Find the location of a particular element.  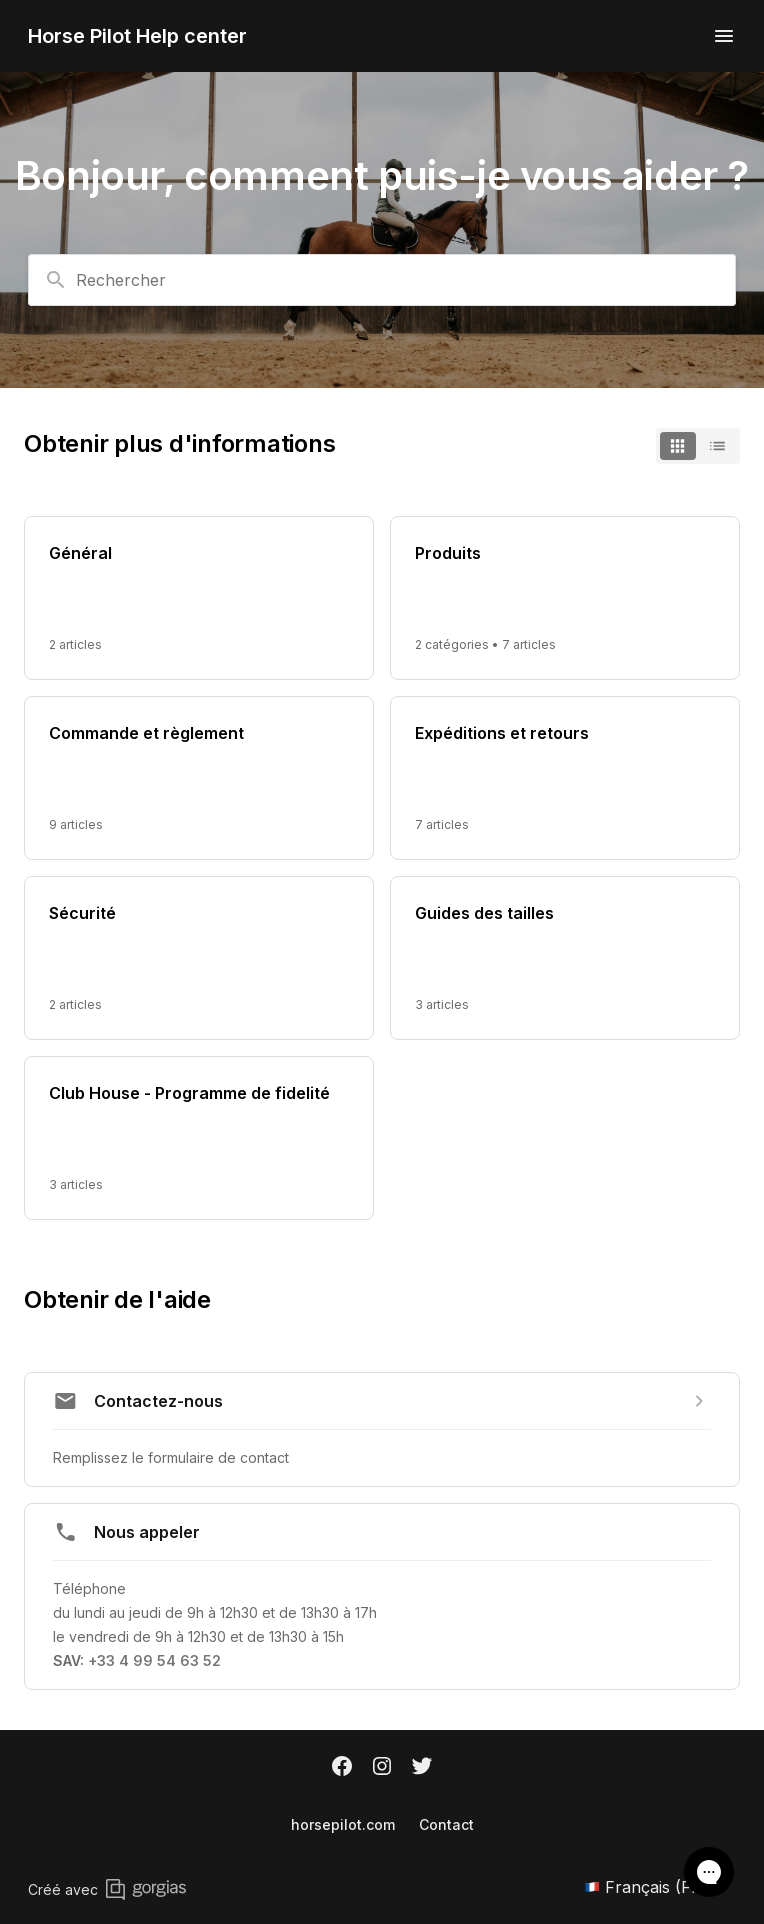

+33 4 99 54 63 52 is located at coordinates (154, 1660).